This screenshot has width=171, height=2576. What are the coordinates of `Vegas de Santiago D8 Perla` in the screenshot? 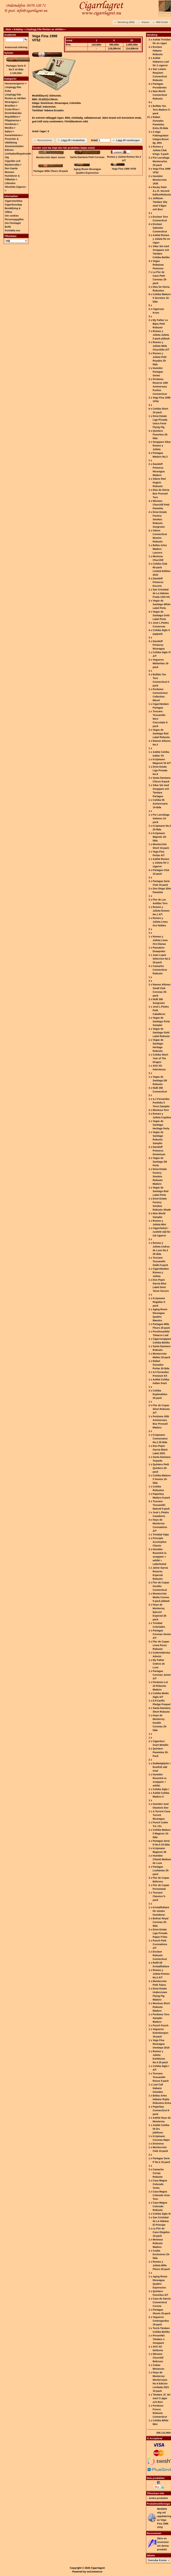 It's located at (160, 1162).